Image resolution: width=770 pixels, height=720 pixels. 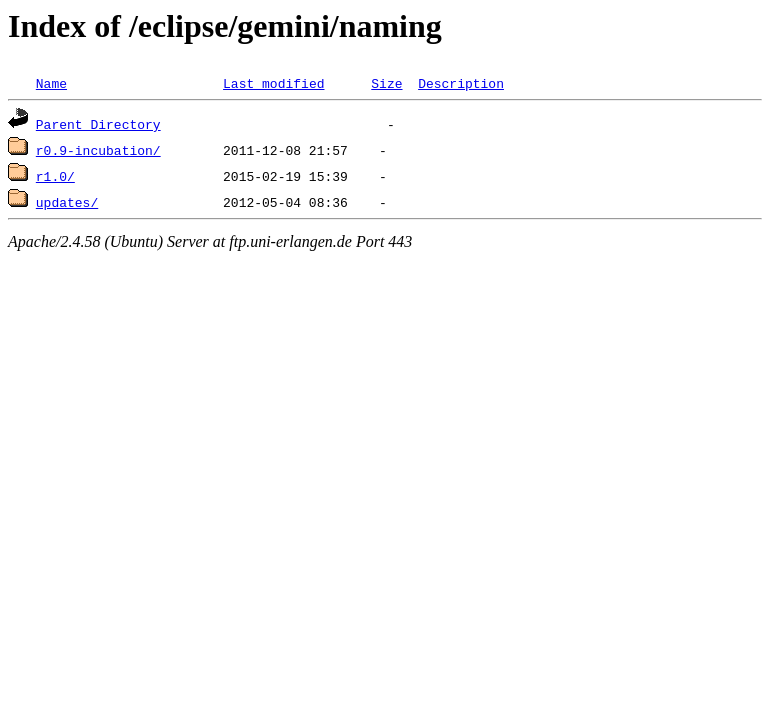 What do you see at coordinates (55, 176) in the screenshot?
I see `r1.0/` at bounding box center [55, 176].